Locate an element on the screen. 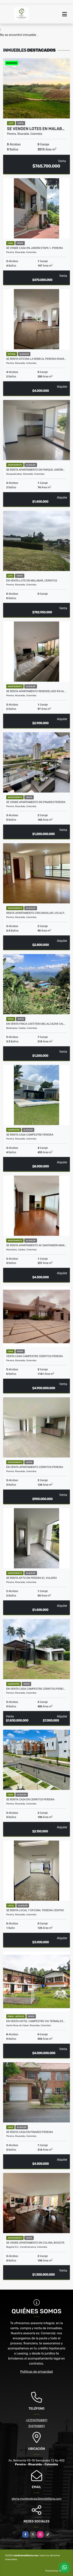 The height and width of the screenshot is (2576, 73). EN VENTA LOTE EN MALABAR, CERRITOS is located at coordinates (31, 580).